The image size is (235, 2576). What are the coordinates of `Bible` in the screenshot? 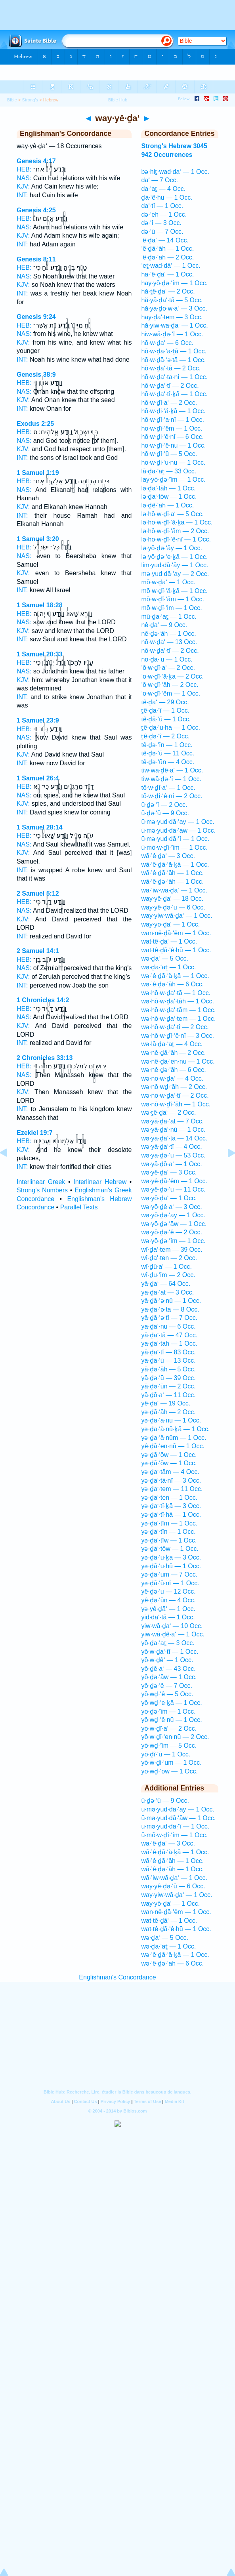 It's located at (12, 99).